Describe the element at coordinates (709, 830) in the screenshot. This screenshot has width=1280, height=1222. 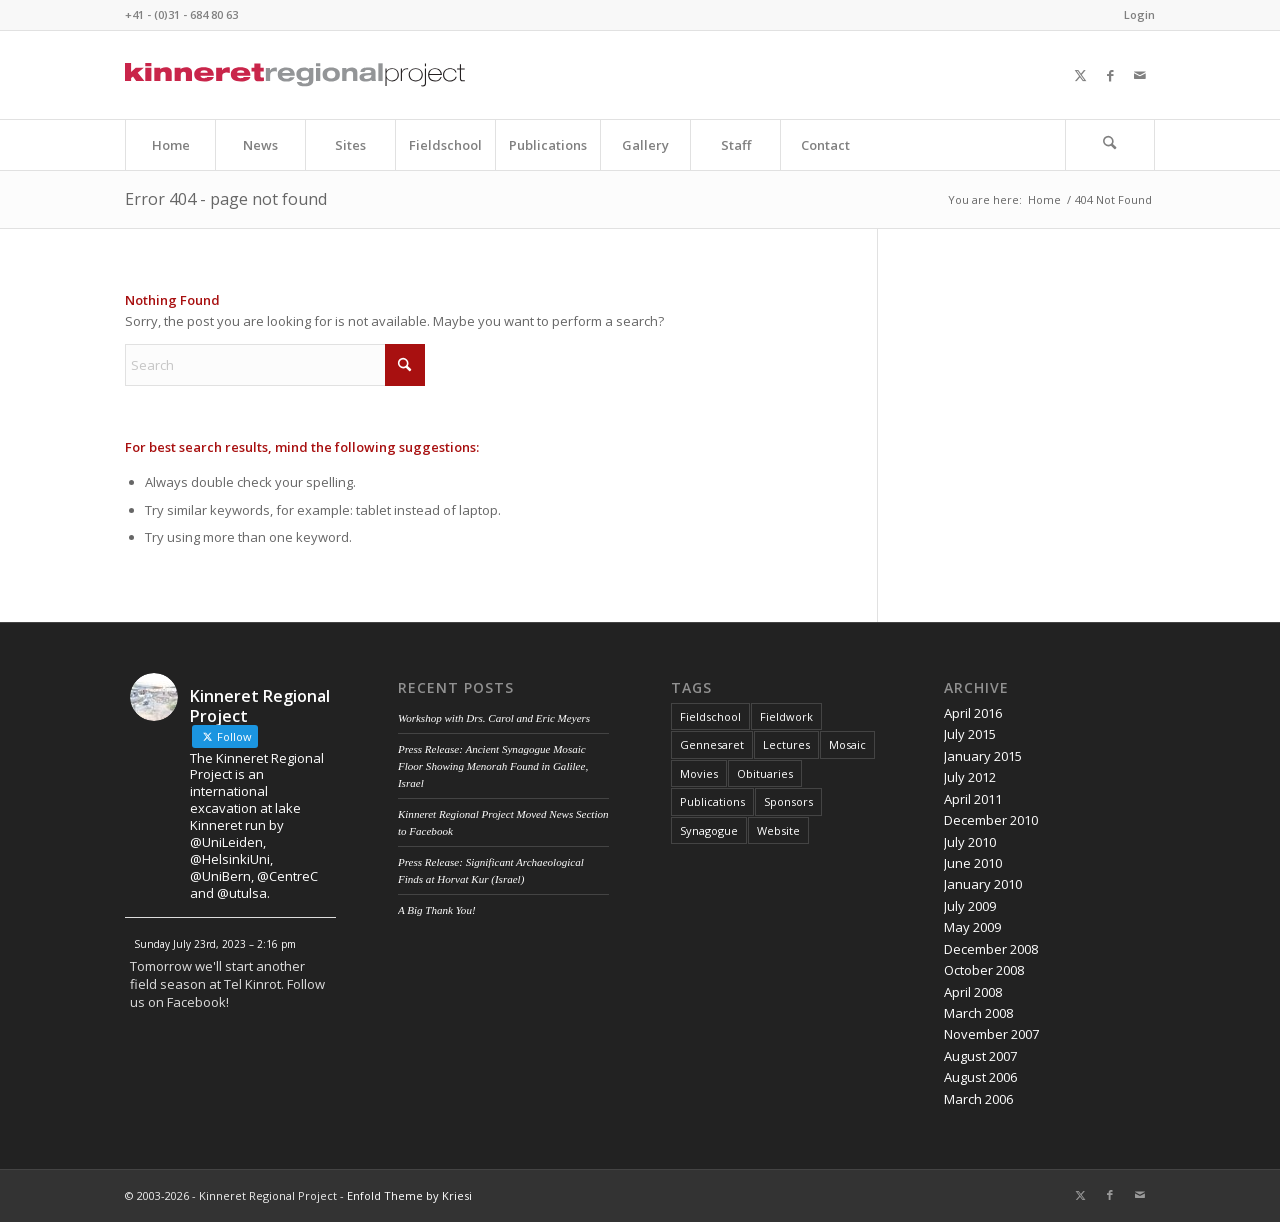
I see `Synagogue [Synagogue (2 items)]` at that location.